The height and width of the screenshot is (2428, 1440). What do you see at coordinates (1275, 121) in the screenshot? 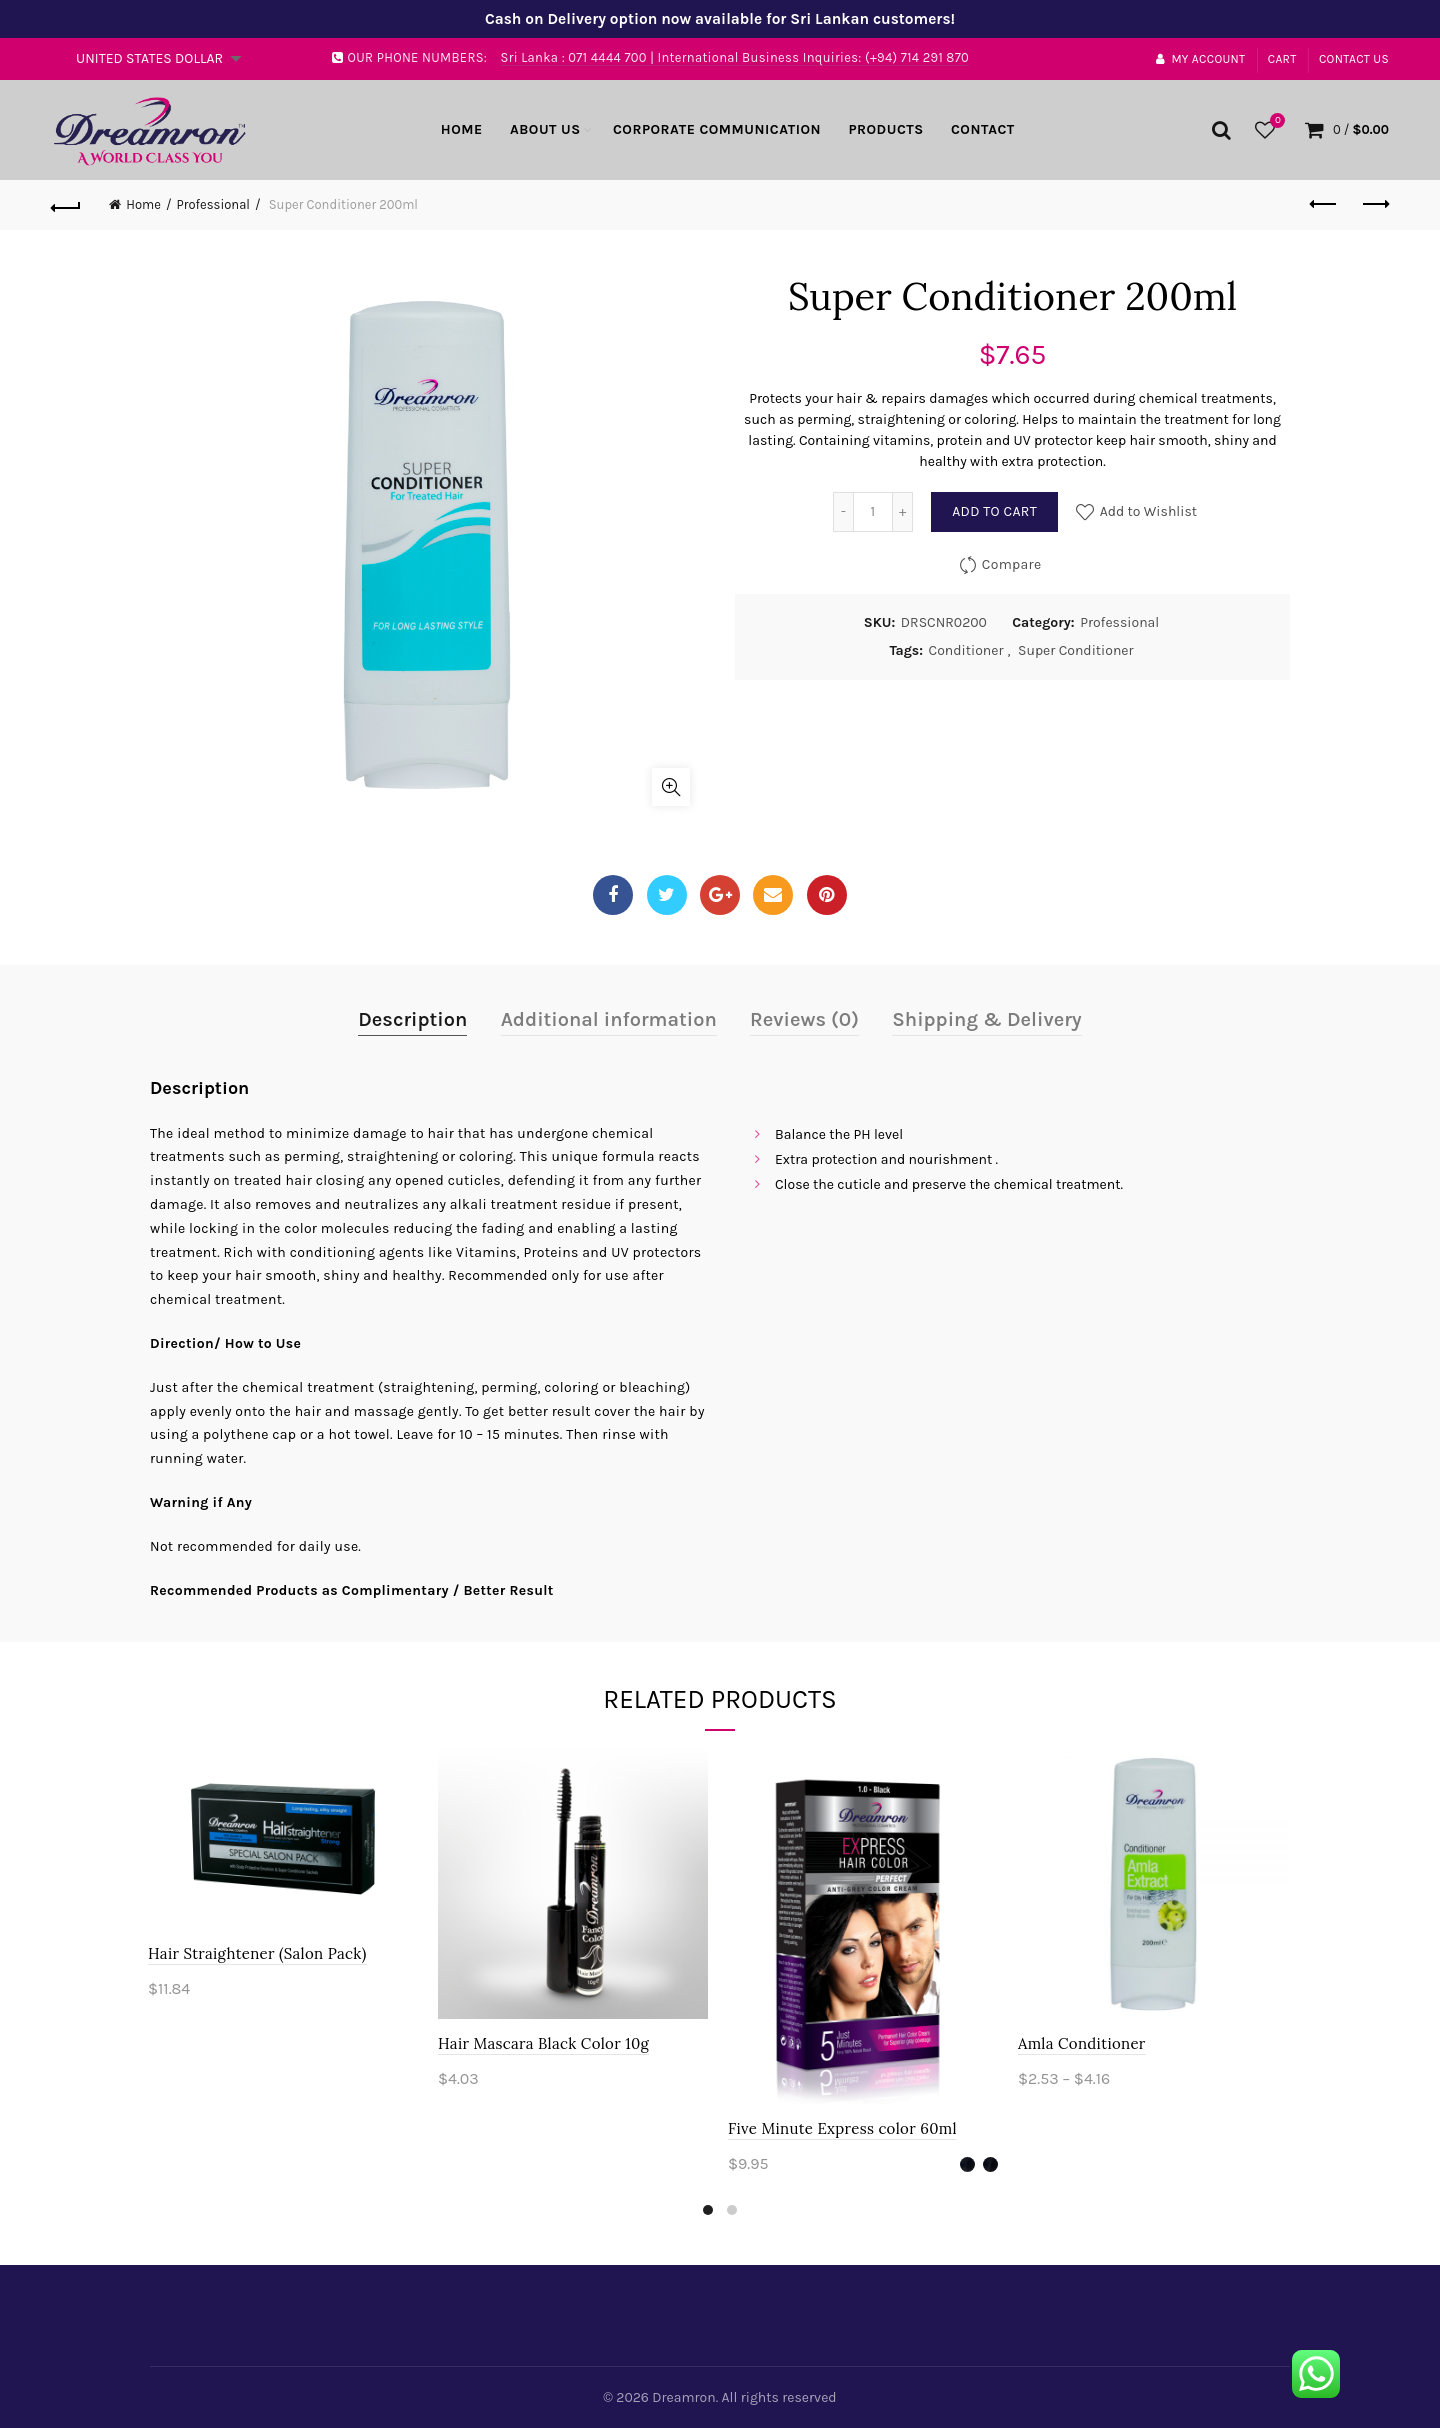
I see `Wishlist` at bounding box center [1275, 121].